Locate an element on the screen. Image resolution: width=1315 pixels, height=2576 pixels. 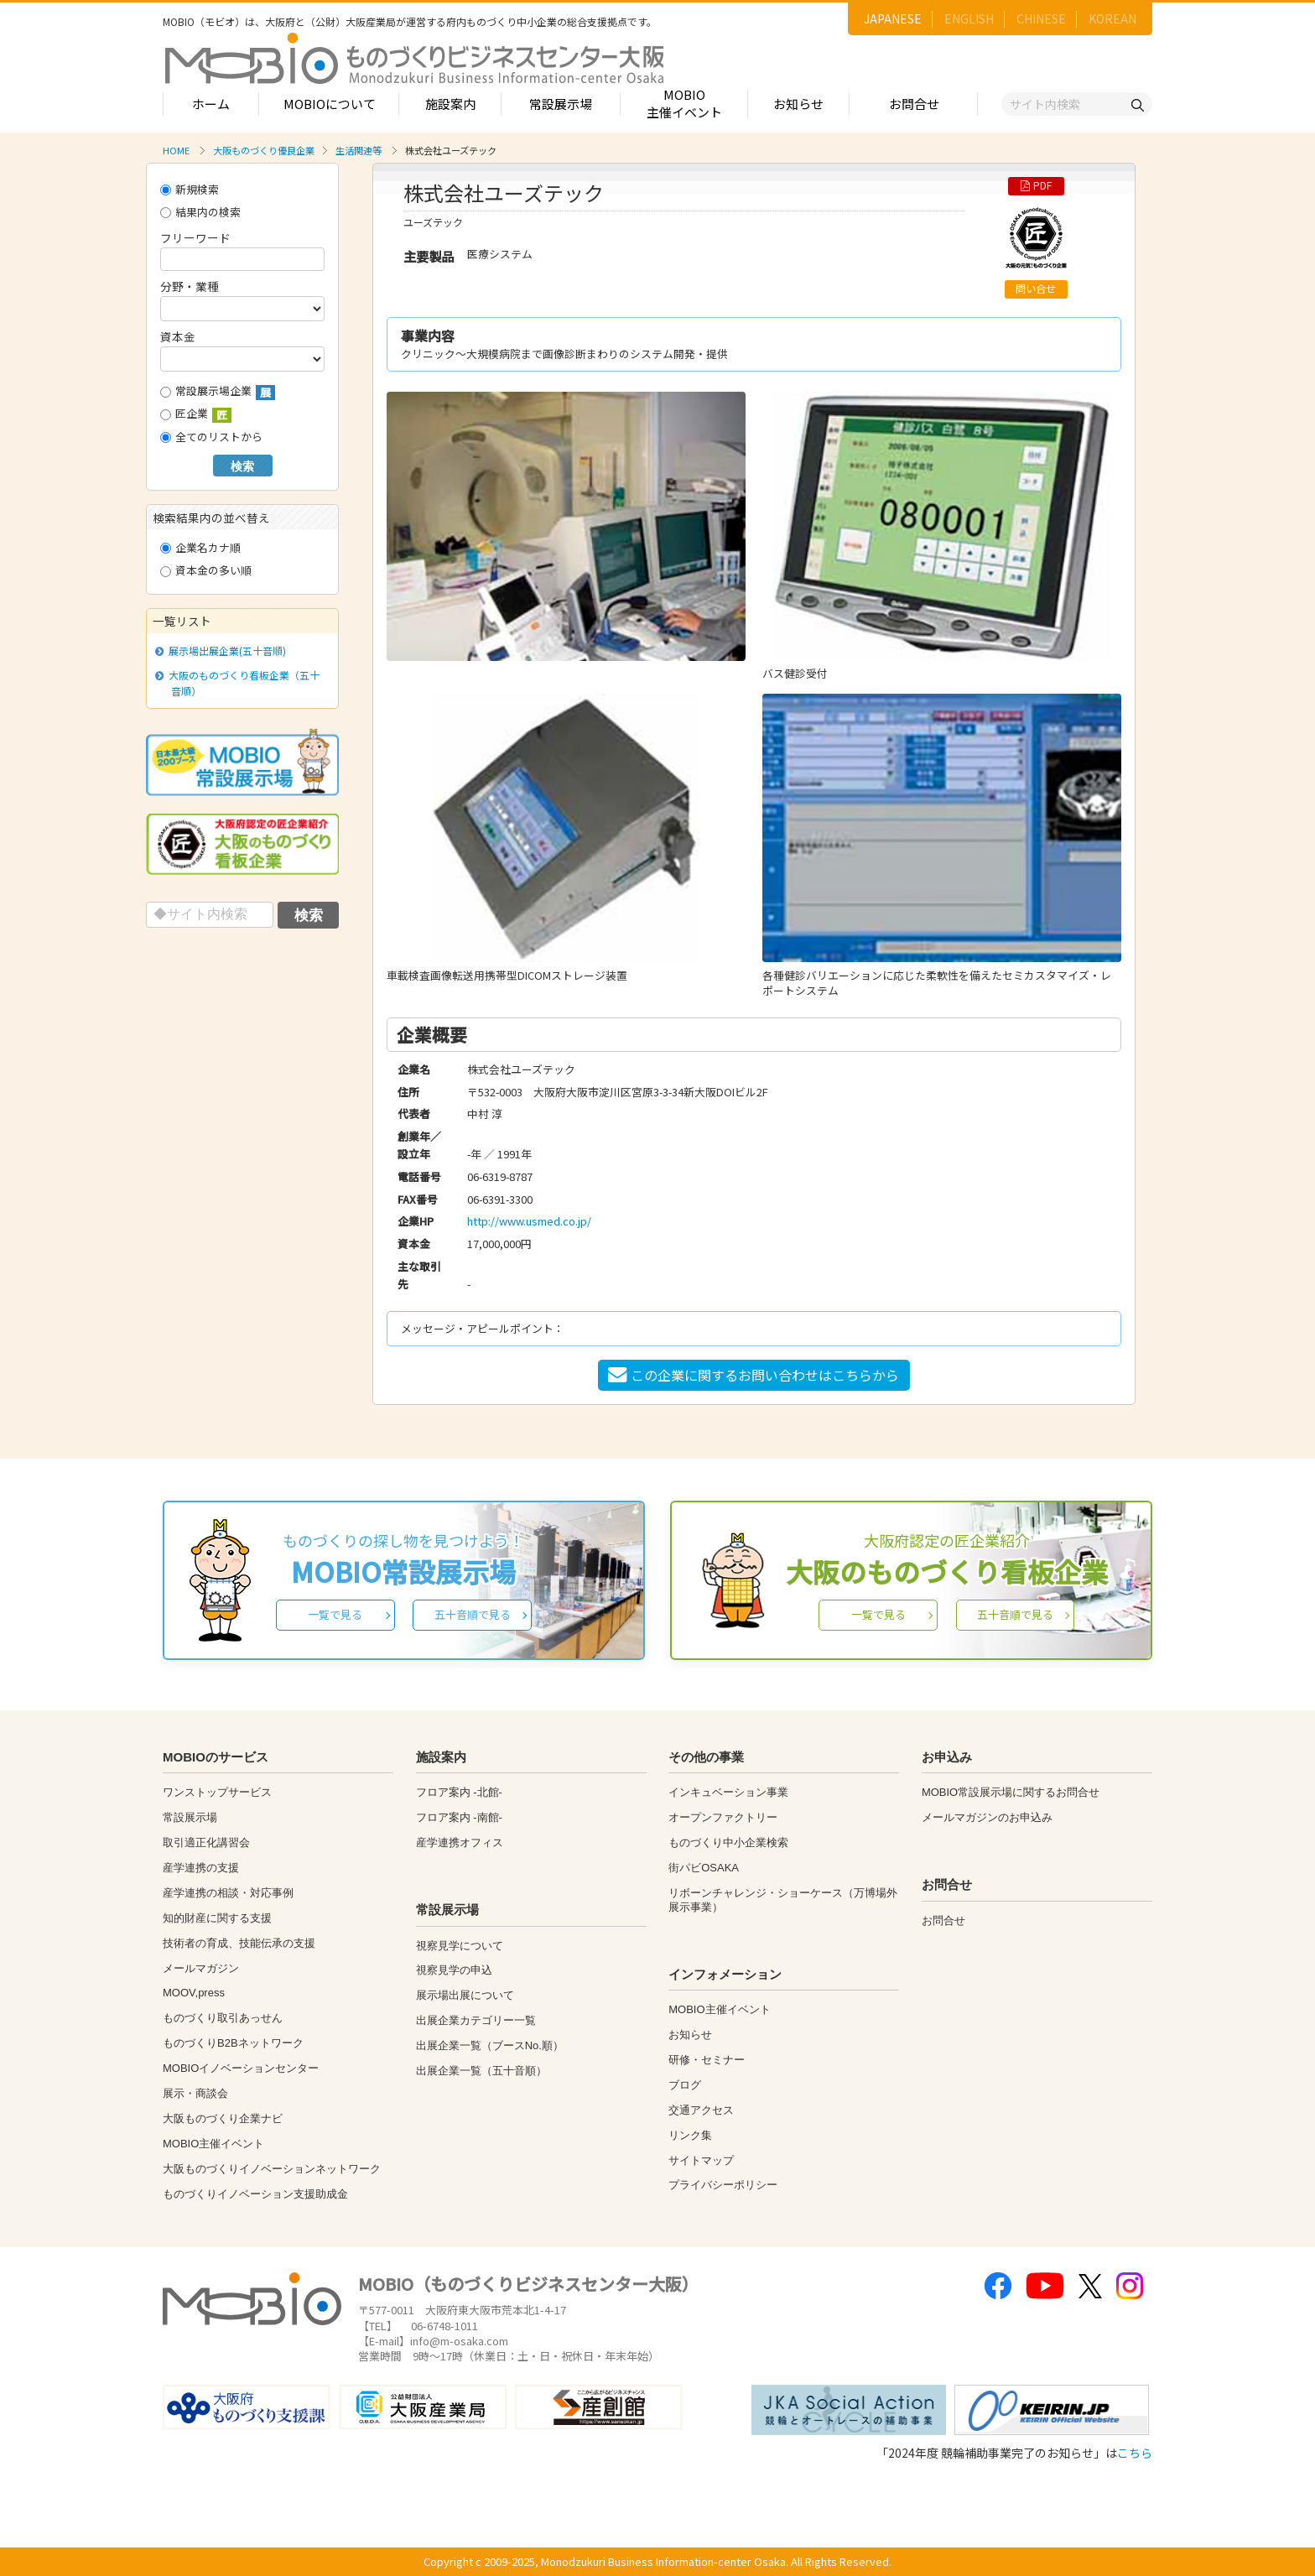
企業名カナ順 is located at coordinates (200, 547).